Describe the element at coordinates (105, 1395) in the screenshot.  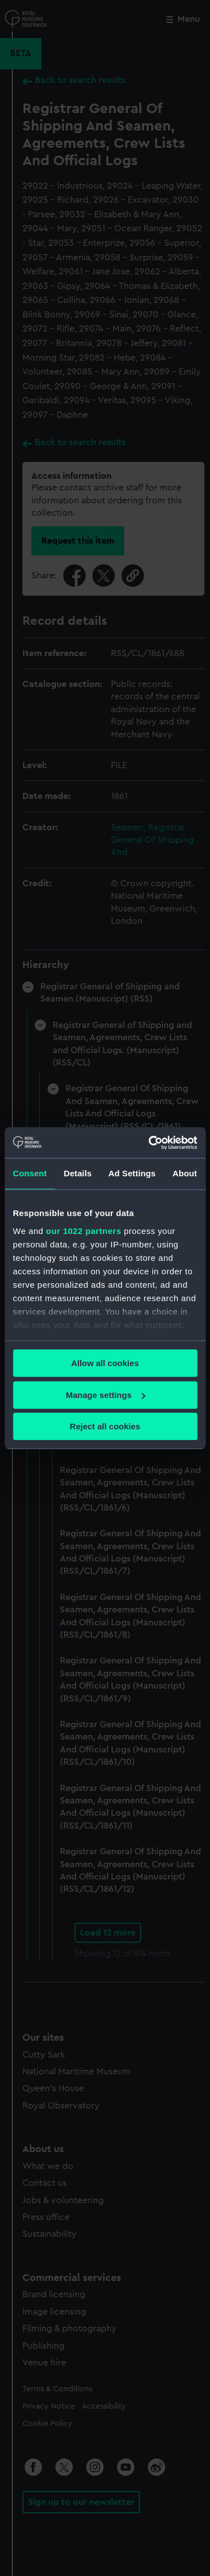
I see `Manage settings` at that location.